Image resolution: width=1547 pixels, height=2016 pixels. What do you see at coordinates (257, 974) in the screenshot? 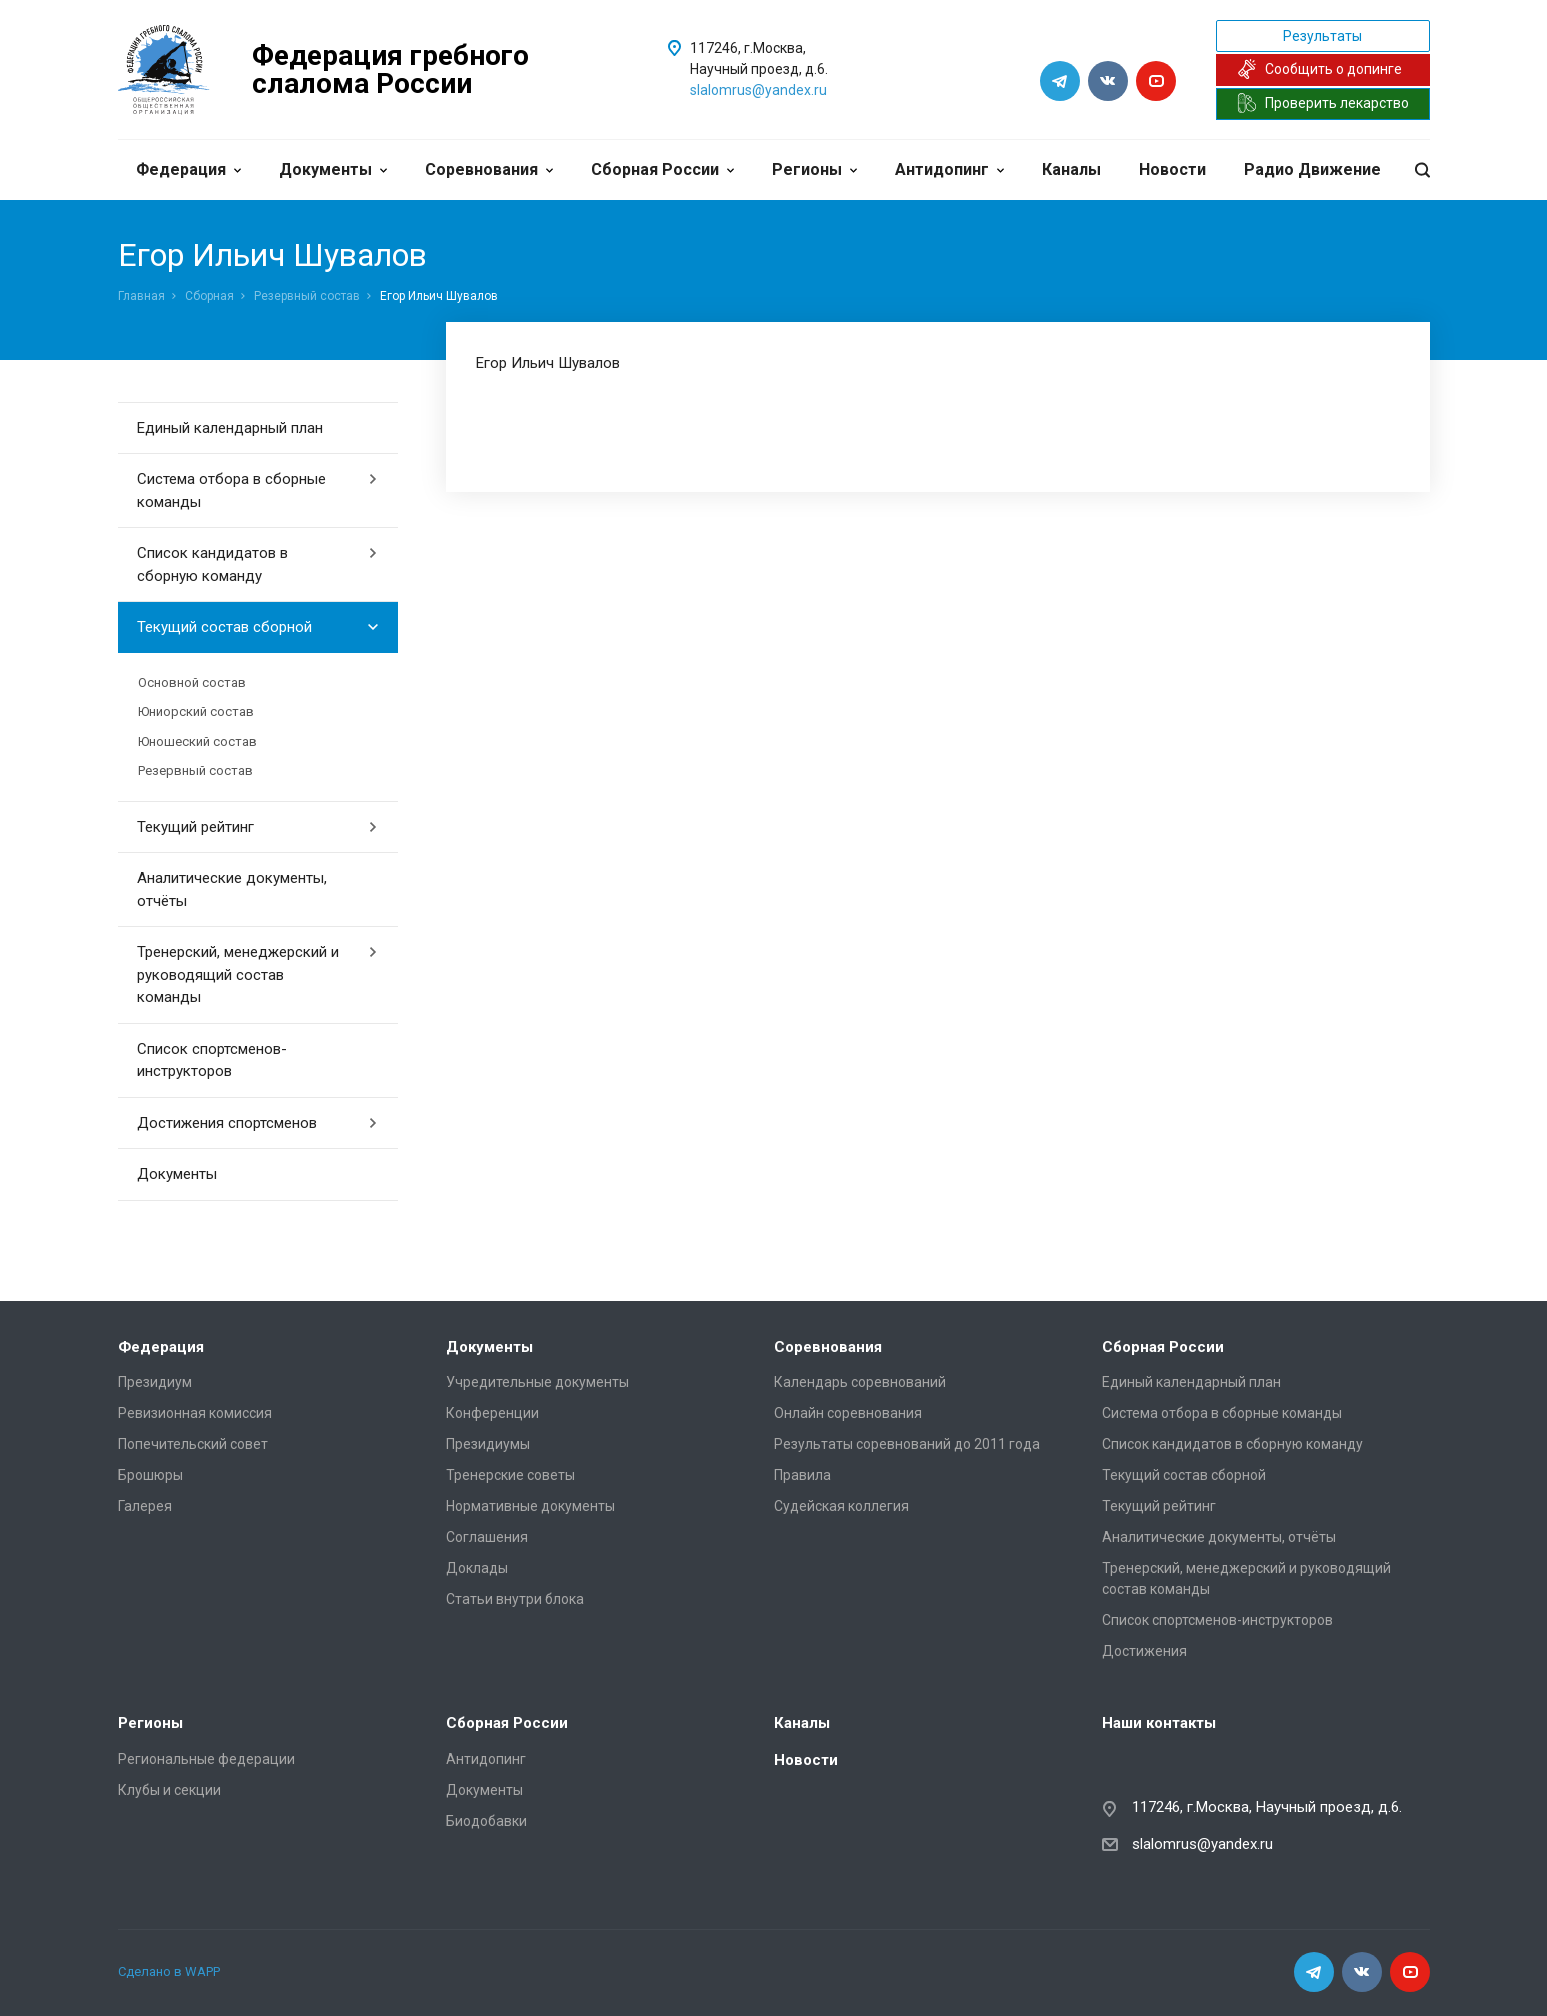
I see `Тренерский, менеджерский и руководящий состав команды` at bounding box center [257, 974].